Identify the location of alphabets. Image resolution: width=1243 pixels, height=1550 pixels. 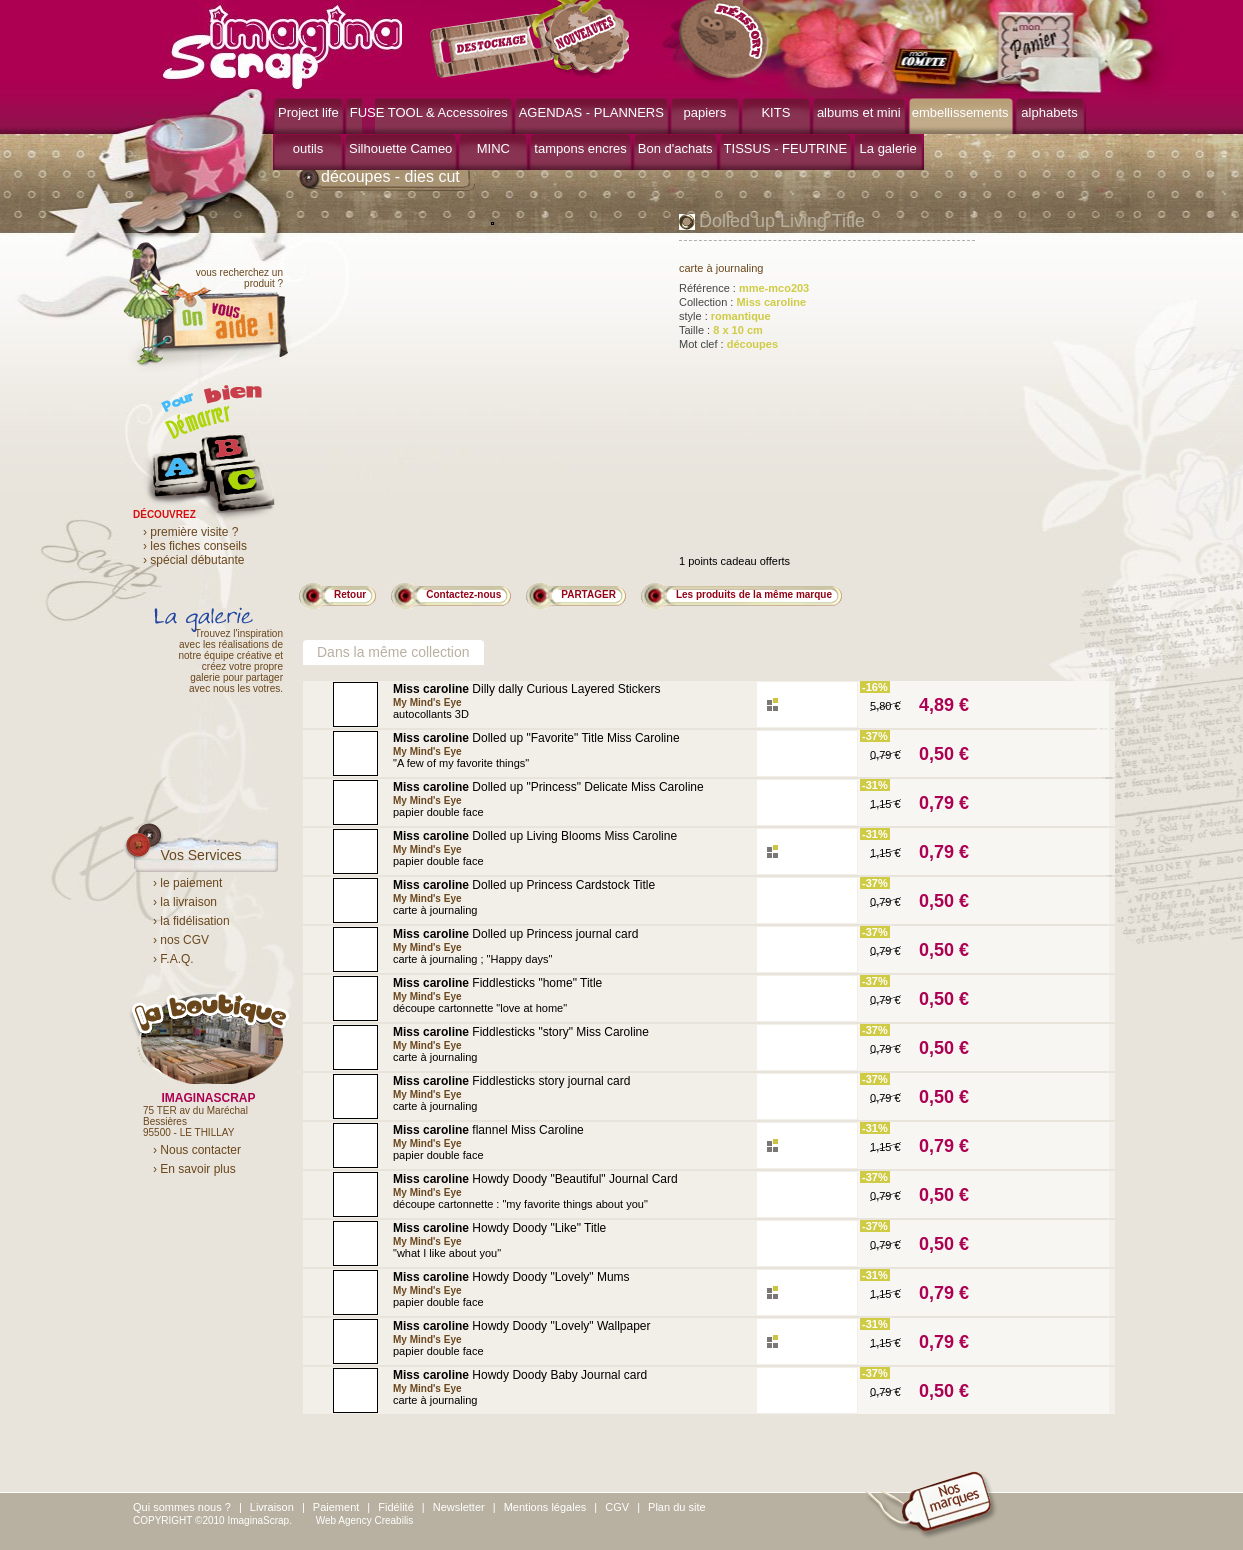
(1049, 112).